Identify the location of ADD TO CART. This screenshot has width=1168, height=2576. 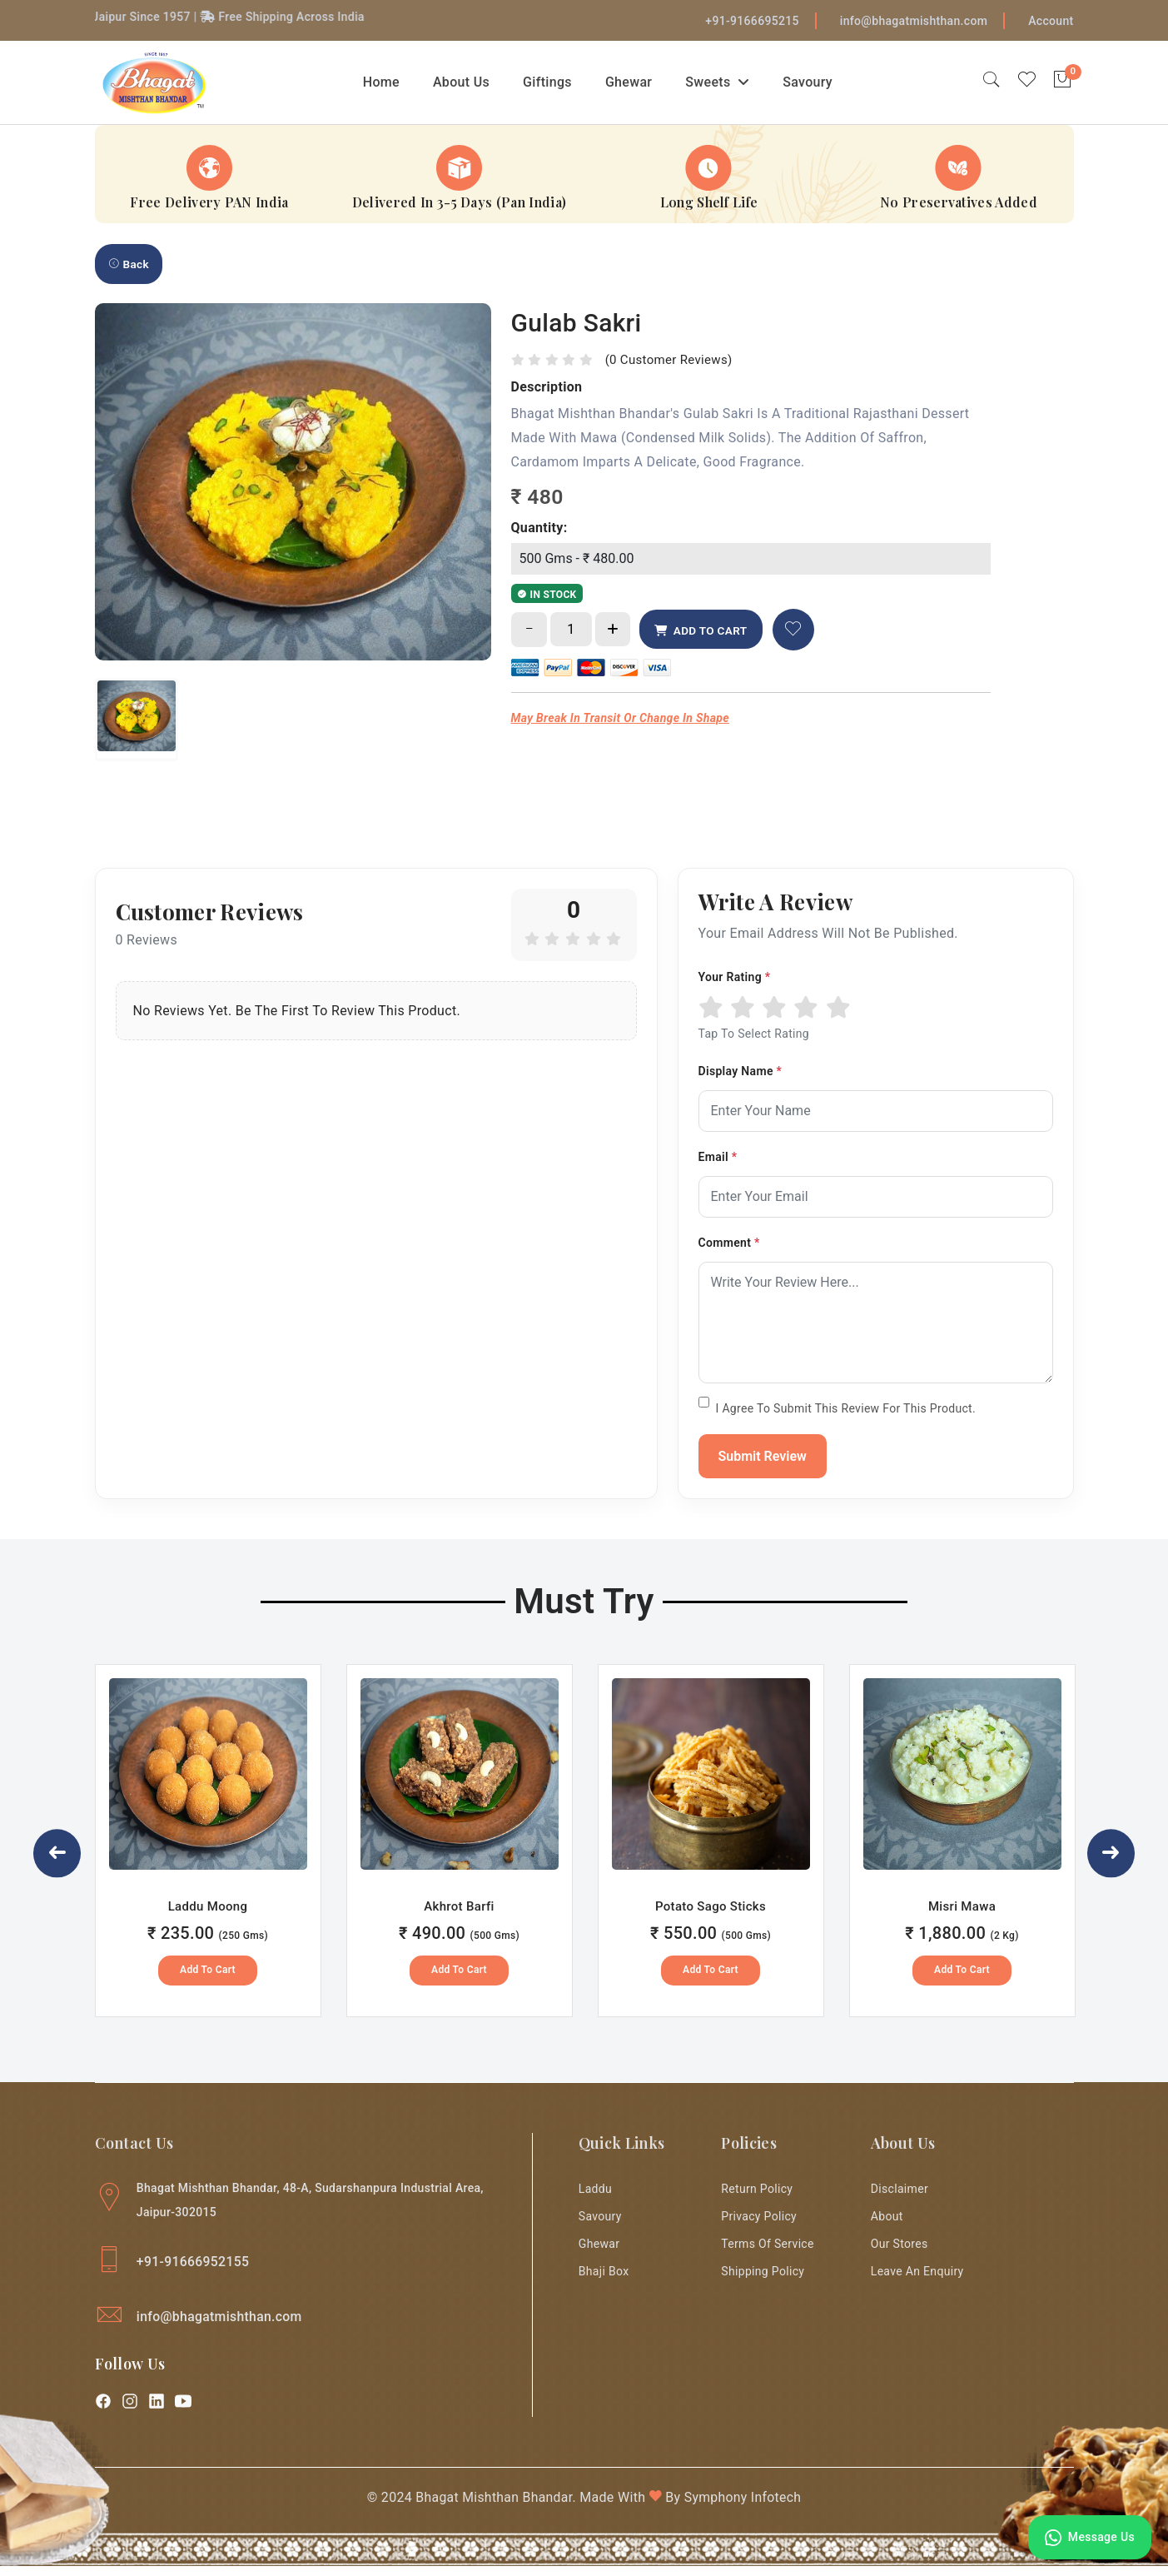
(705, 637).